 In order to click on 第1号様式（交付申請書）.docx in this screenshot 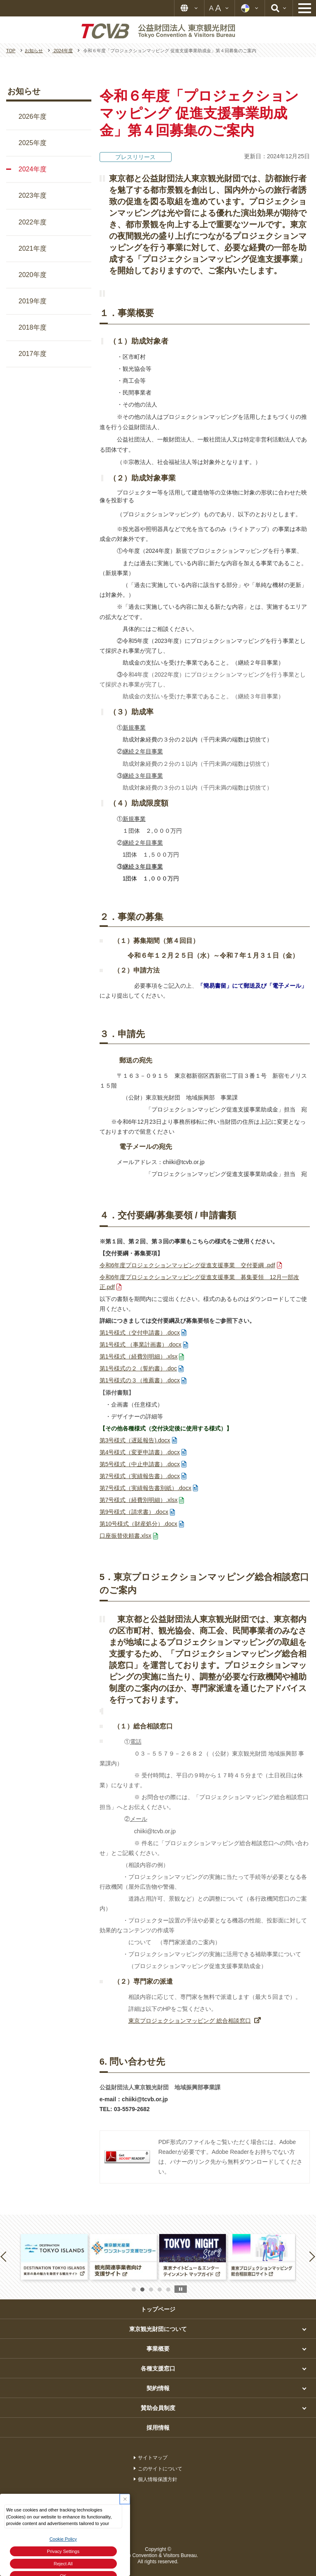, I will do `click(140, 1332)`.